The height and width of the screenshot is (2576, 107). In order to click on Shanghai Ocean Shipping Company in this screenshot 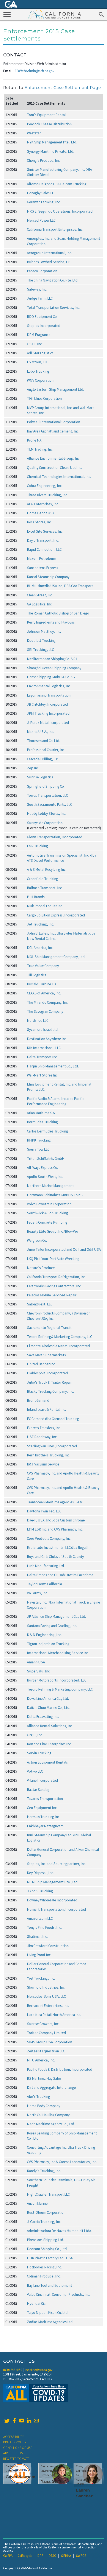, I will do `click(54, 668)`.